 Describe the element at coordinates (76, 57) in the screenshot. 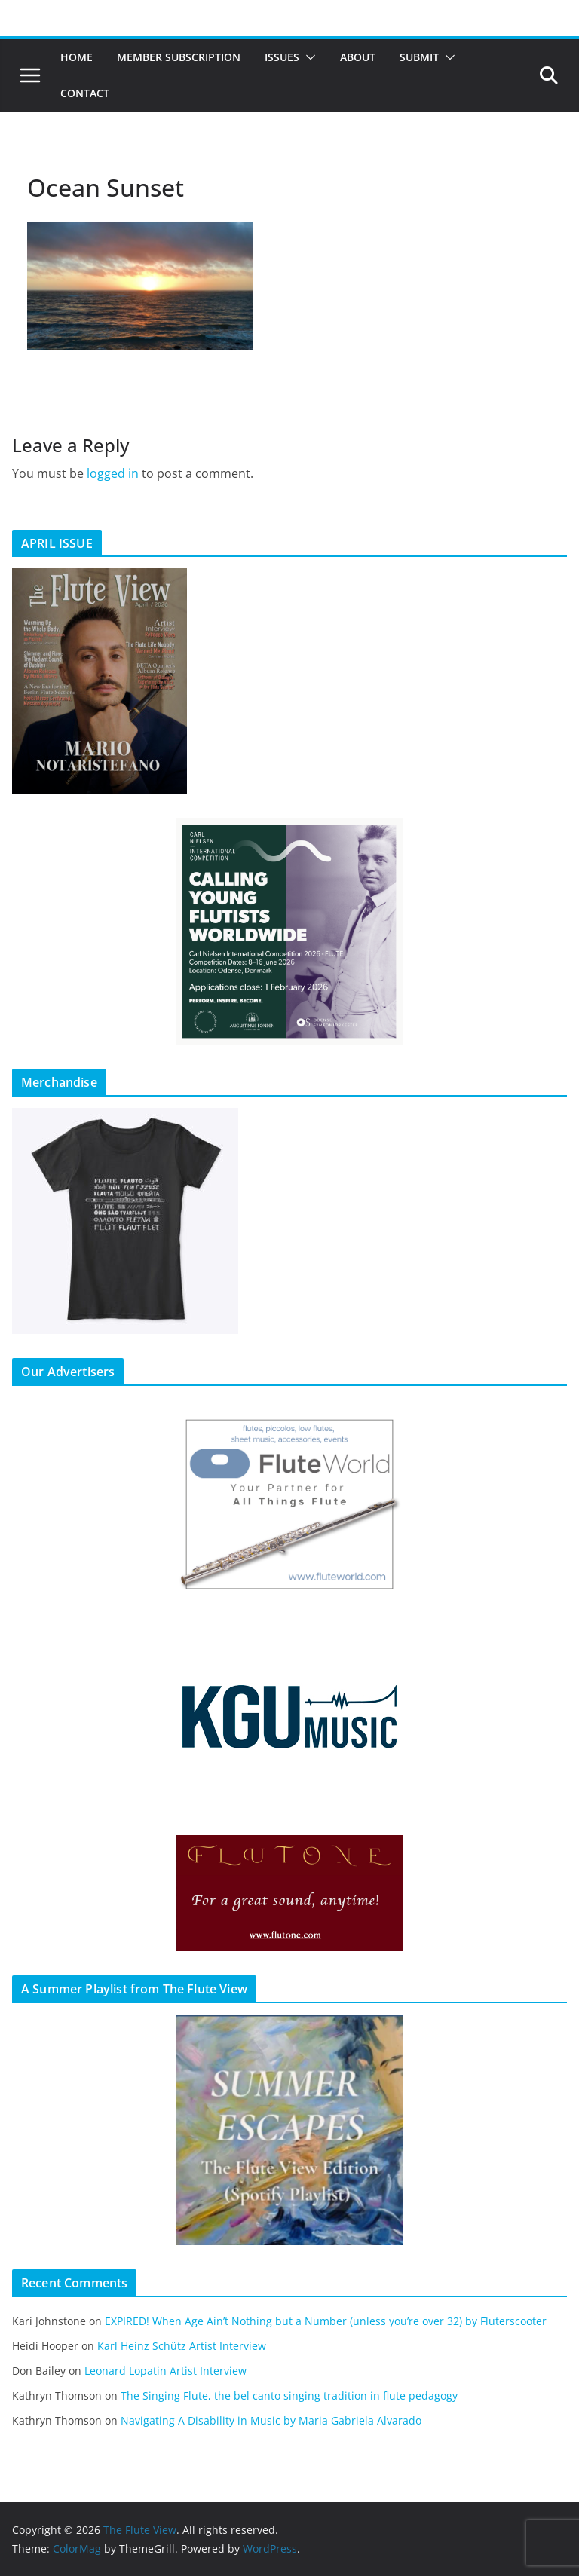

I see `Home` at that location.